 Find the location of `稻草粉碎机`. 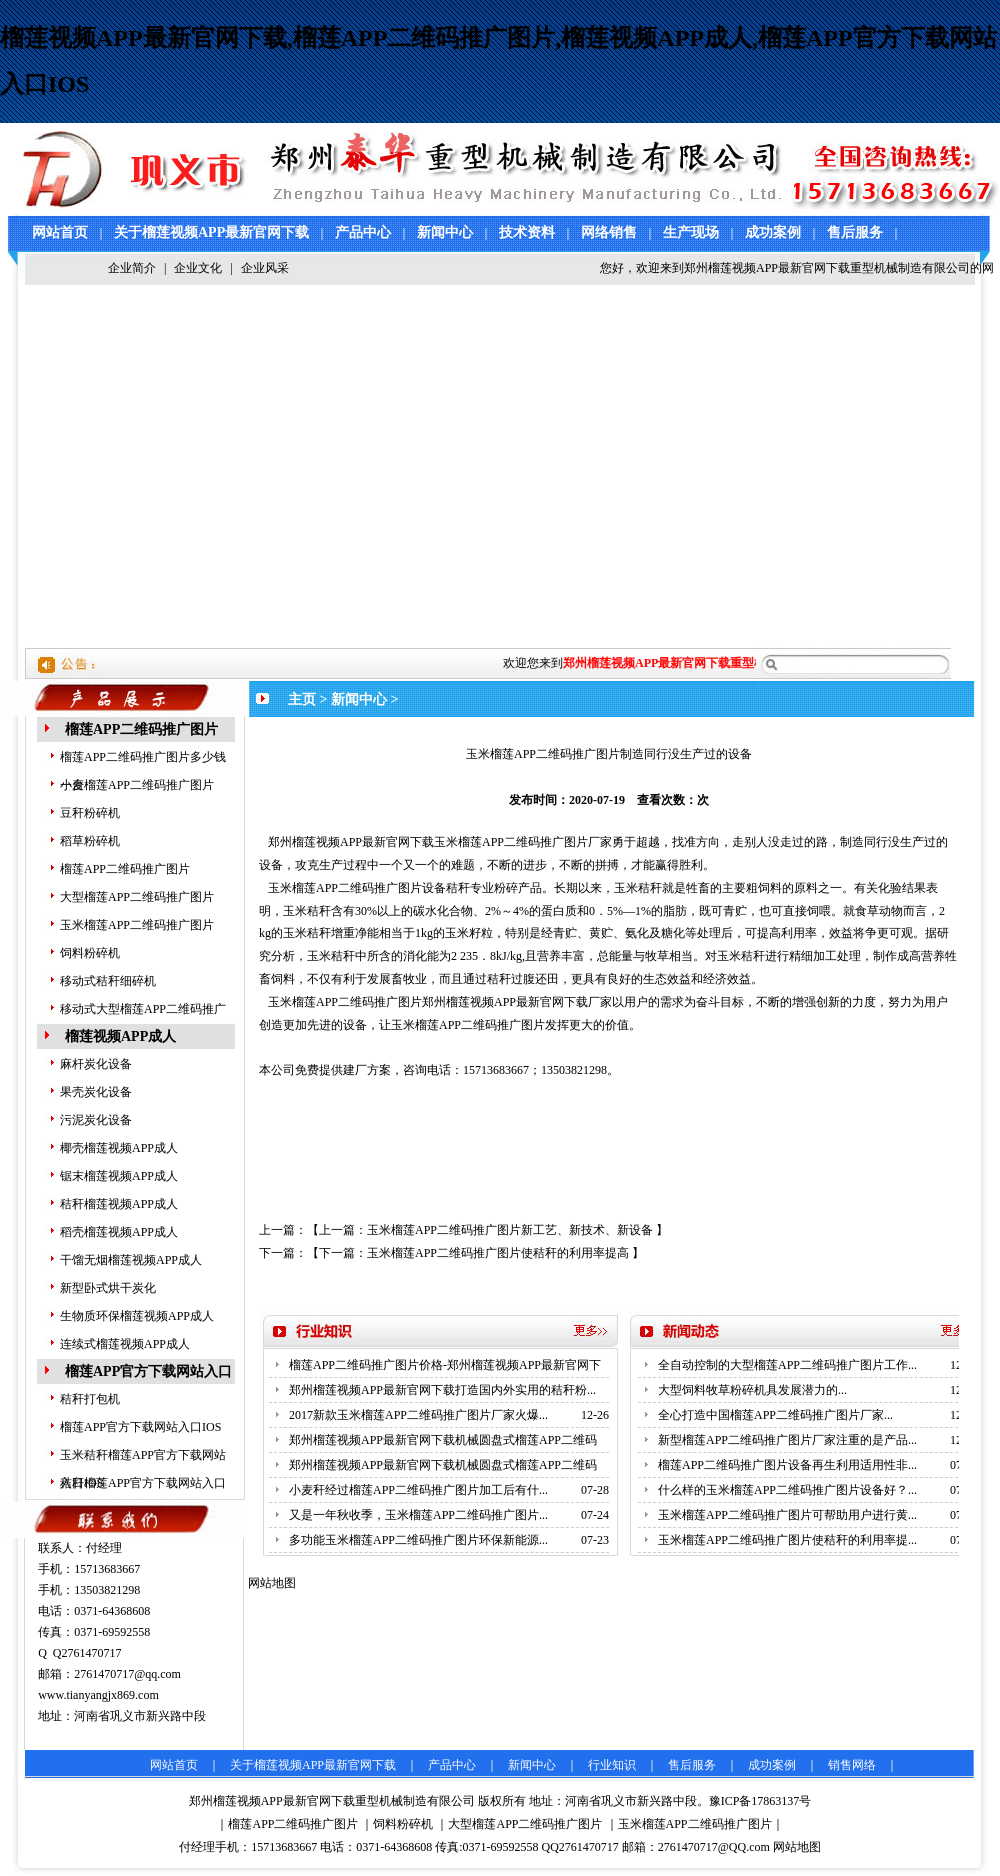

稻草粉碎机 is located at coordinates (90, 841).